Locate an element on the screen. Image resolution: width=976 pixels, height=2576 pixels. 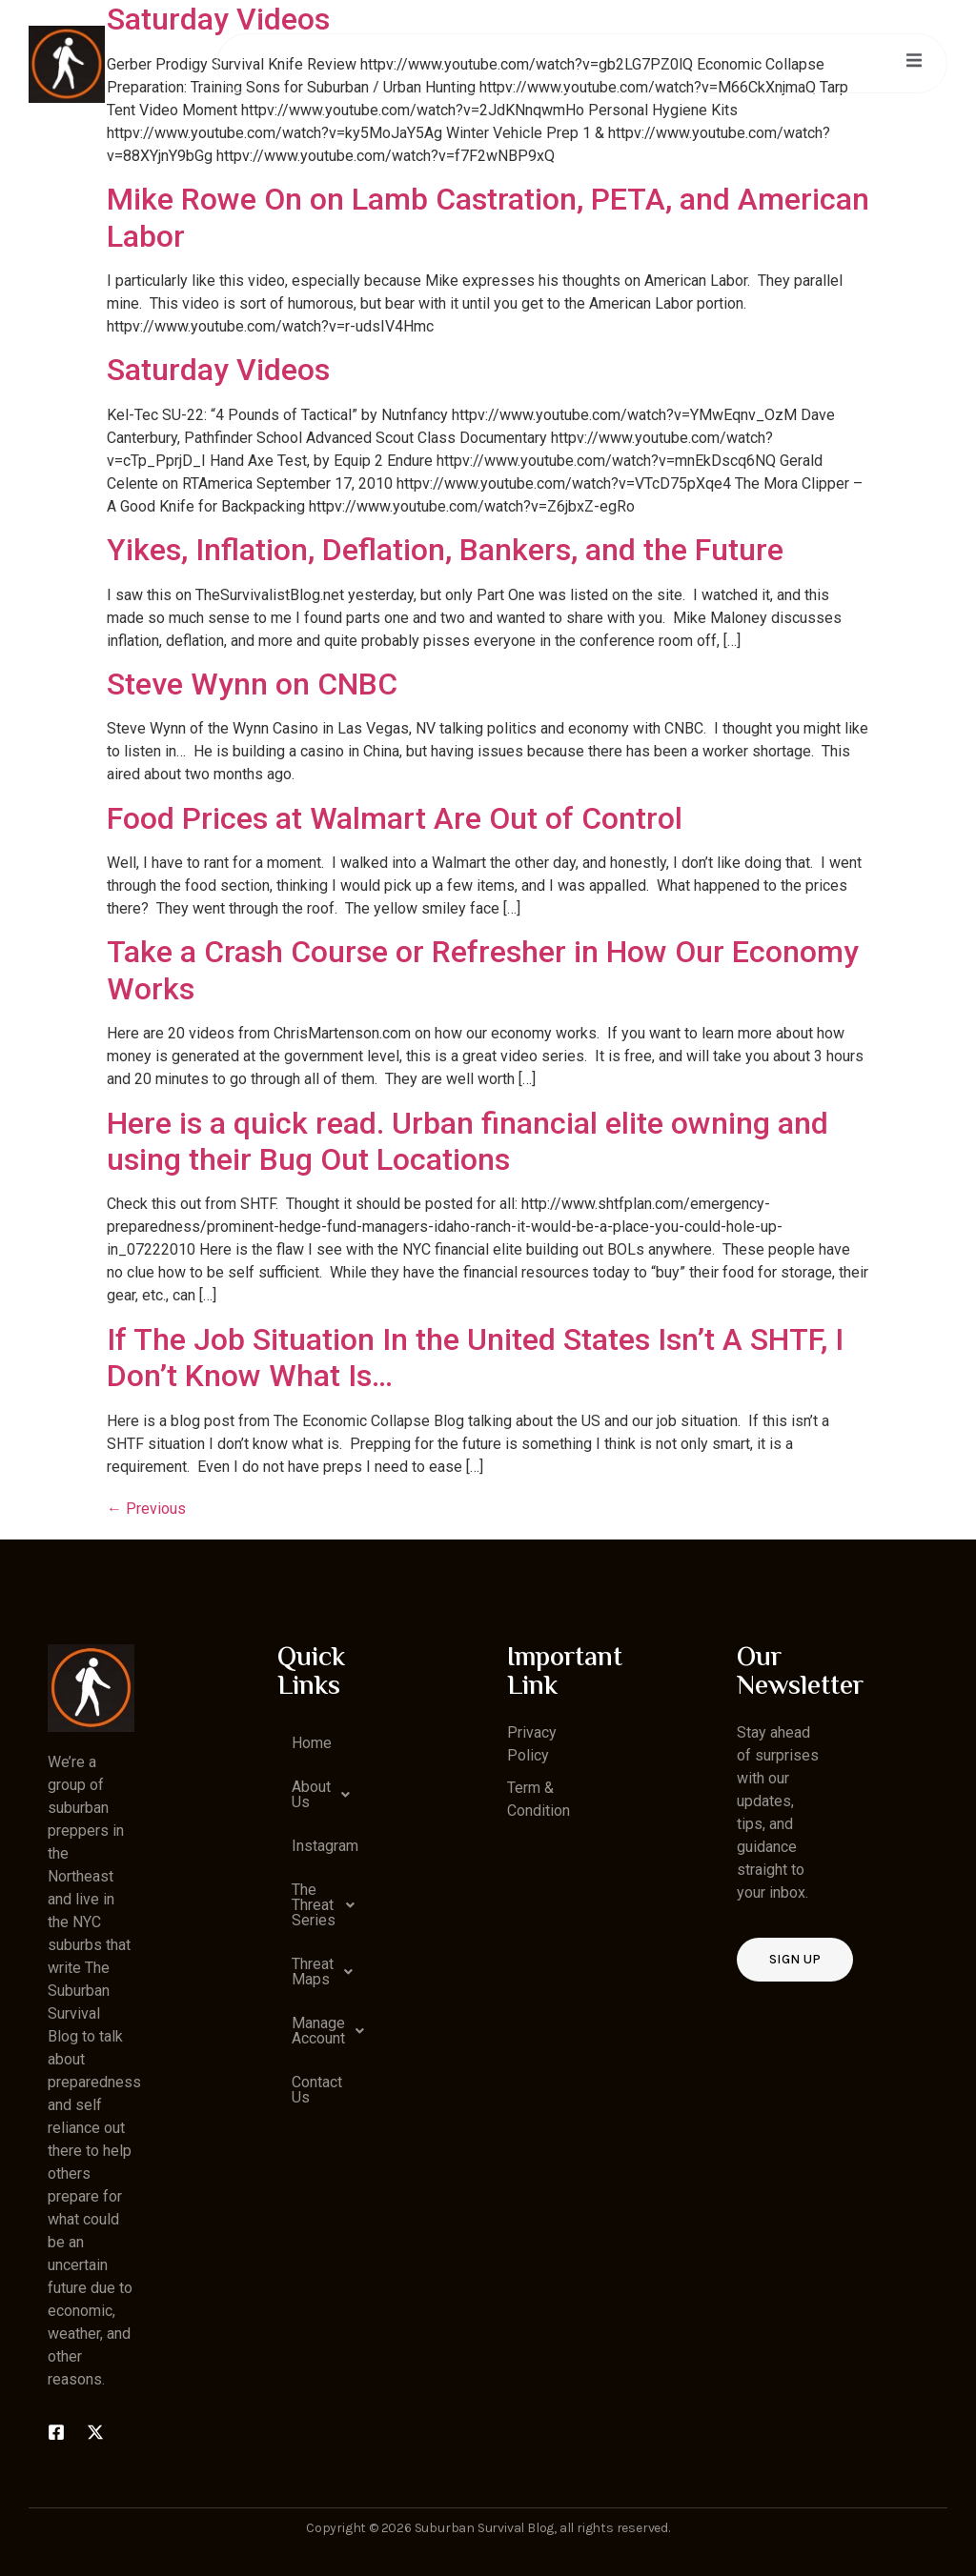
Yikes, Inflation, Deflation, Bankers, and the Future is located at coordinates (445, 550).